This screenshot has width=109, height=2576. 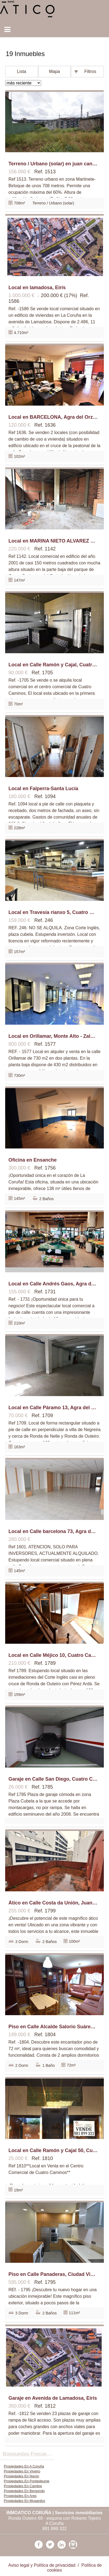 What do you see at coordinates (21, 2476) in the screenshot?
I see `Propiedades En Narón` at bounding box center [21, 2476].